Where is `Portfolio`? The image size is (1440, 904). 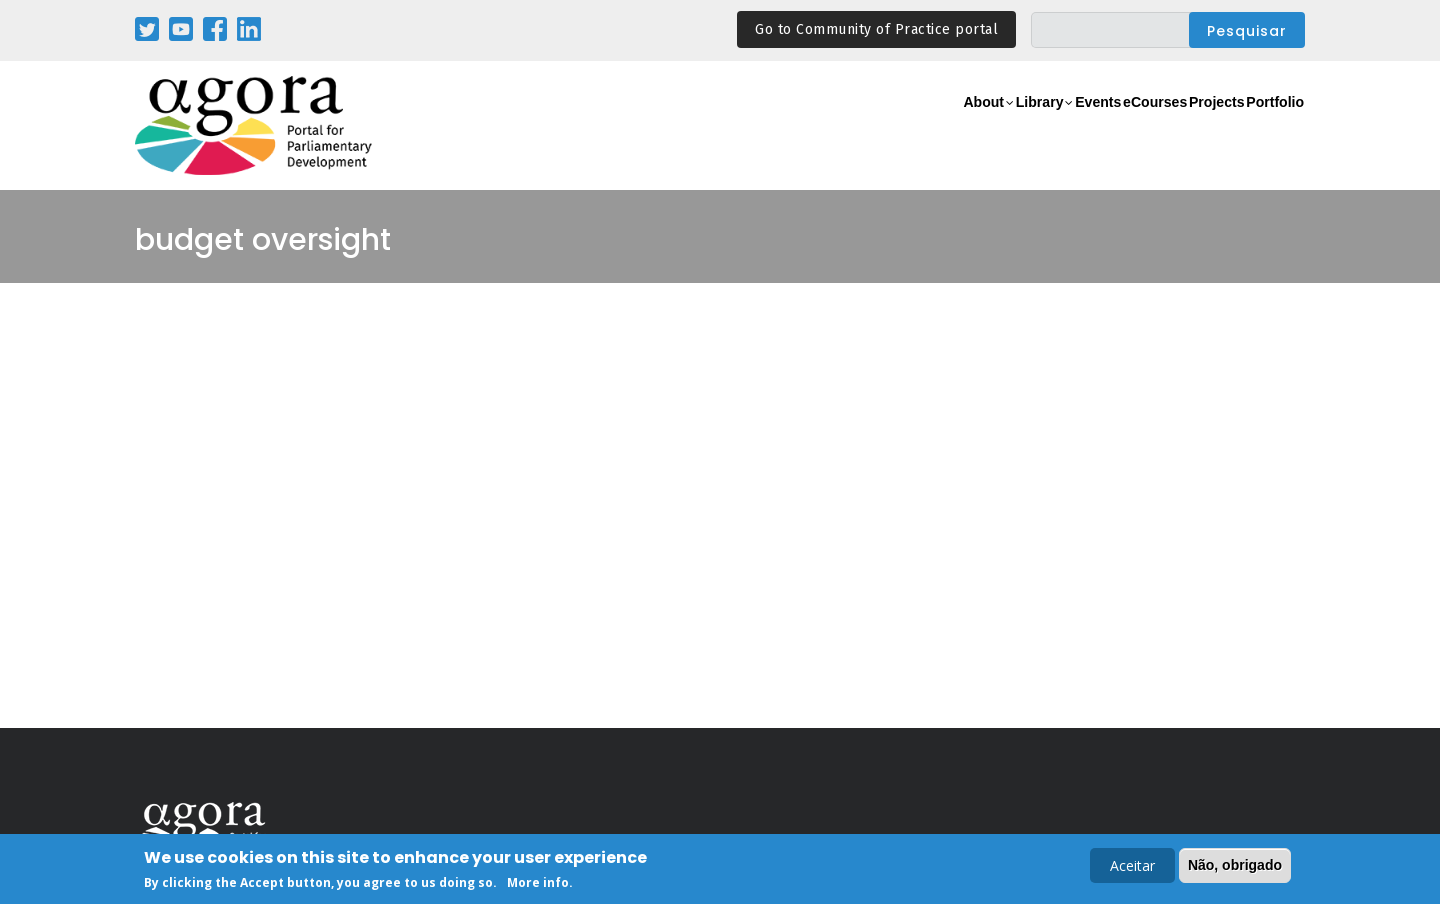
Portfolio is located at coordinates (1263, 126).